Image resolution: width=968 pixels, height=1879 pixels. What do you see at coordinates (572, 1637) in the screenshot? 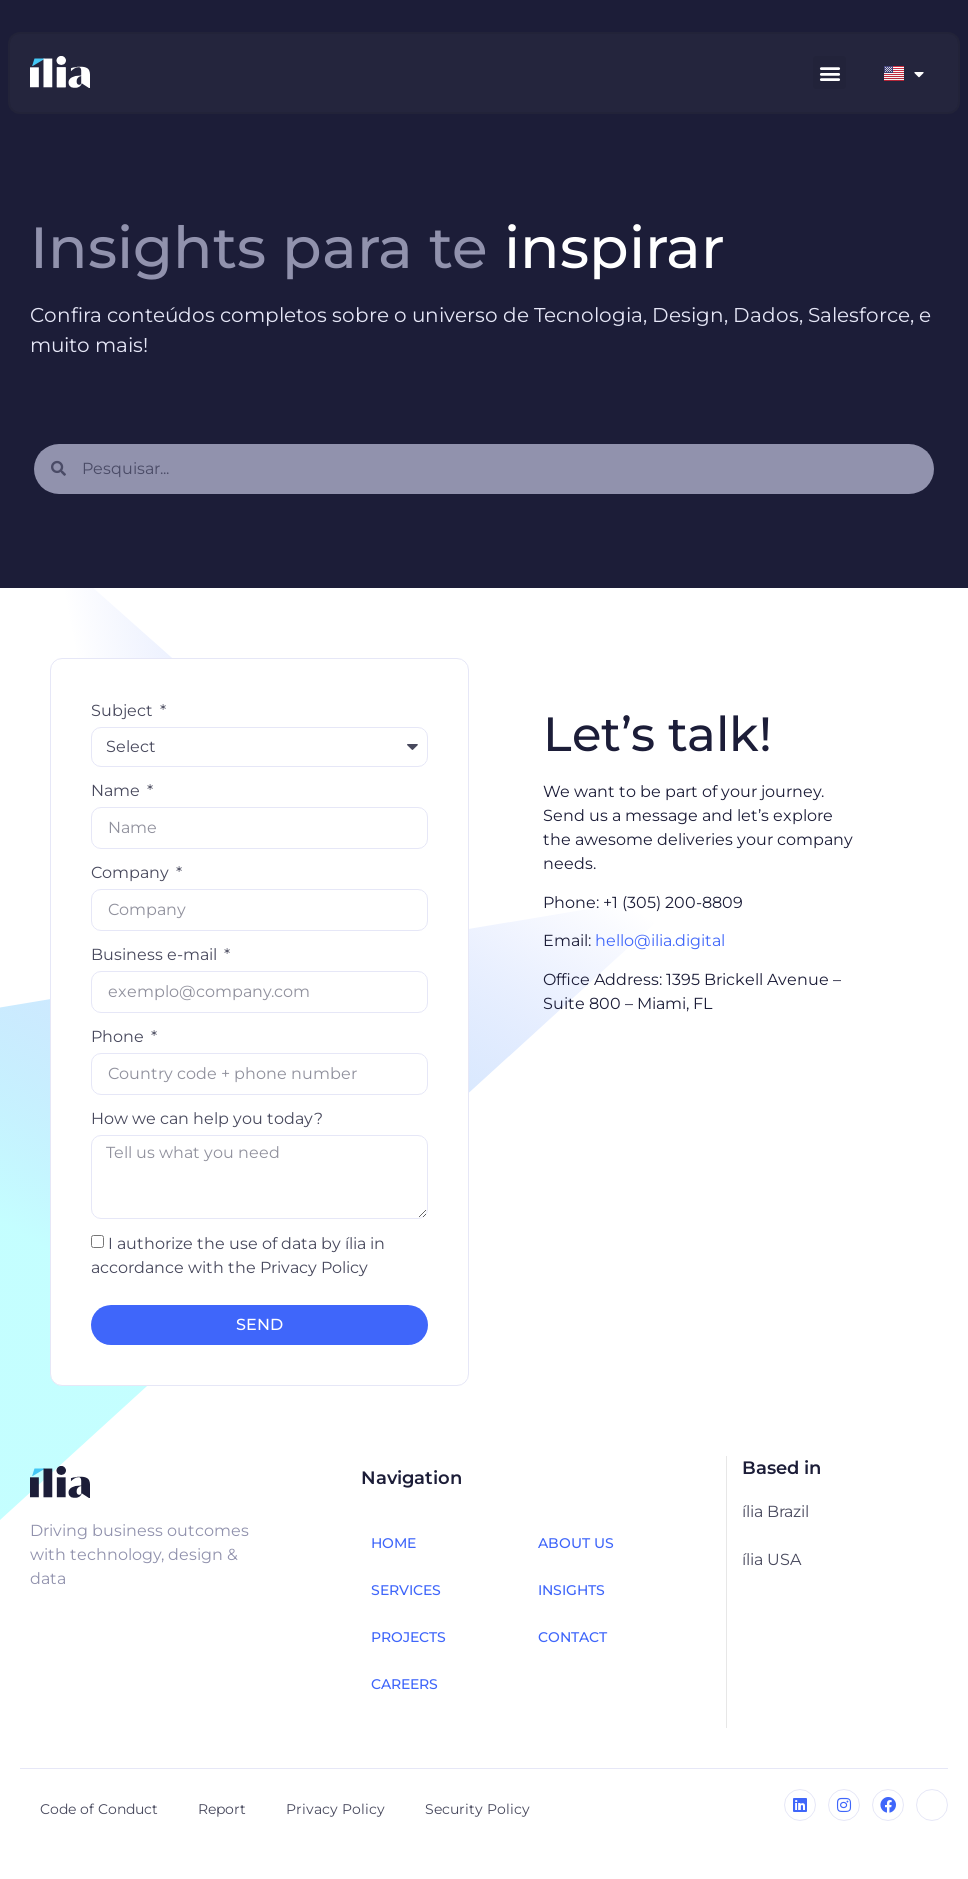
I see `CONTACT` at bounding box center [572, 1637].